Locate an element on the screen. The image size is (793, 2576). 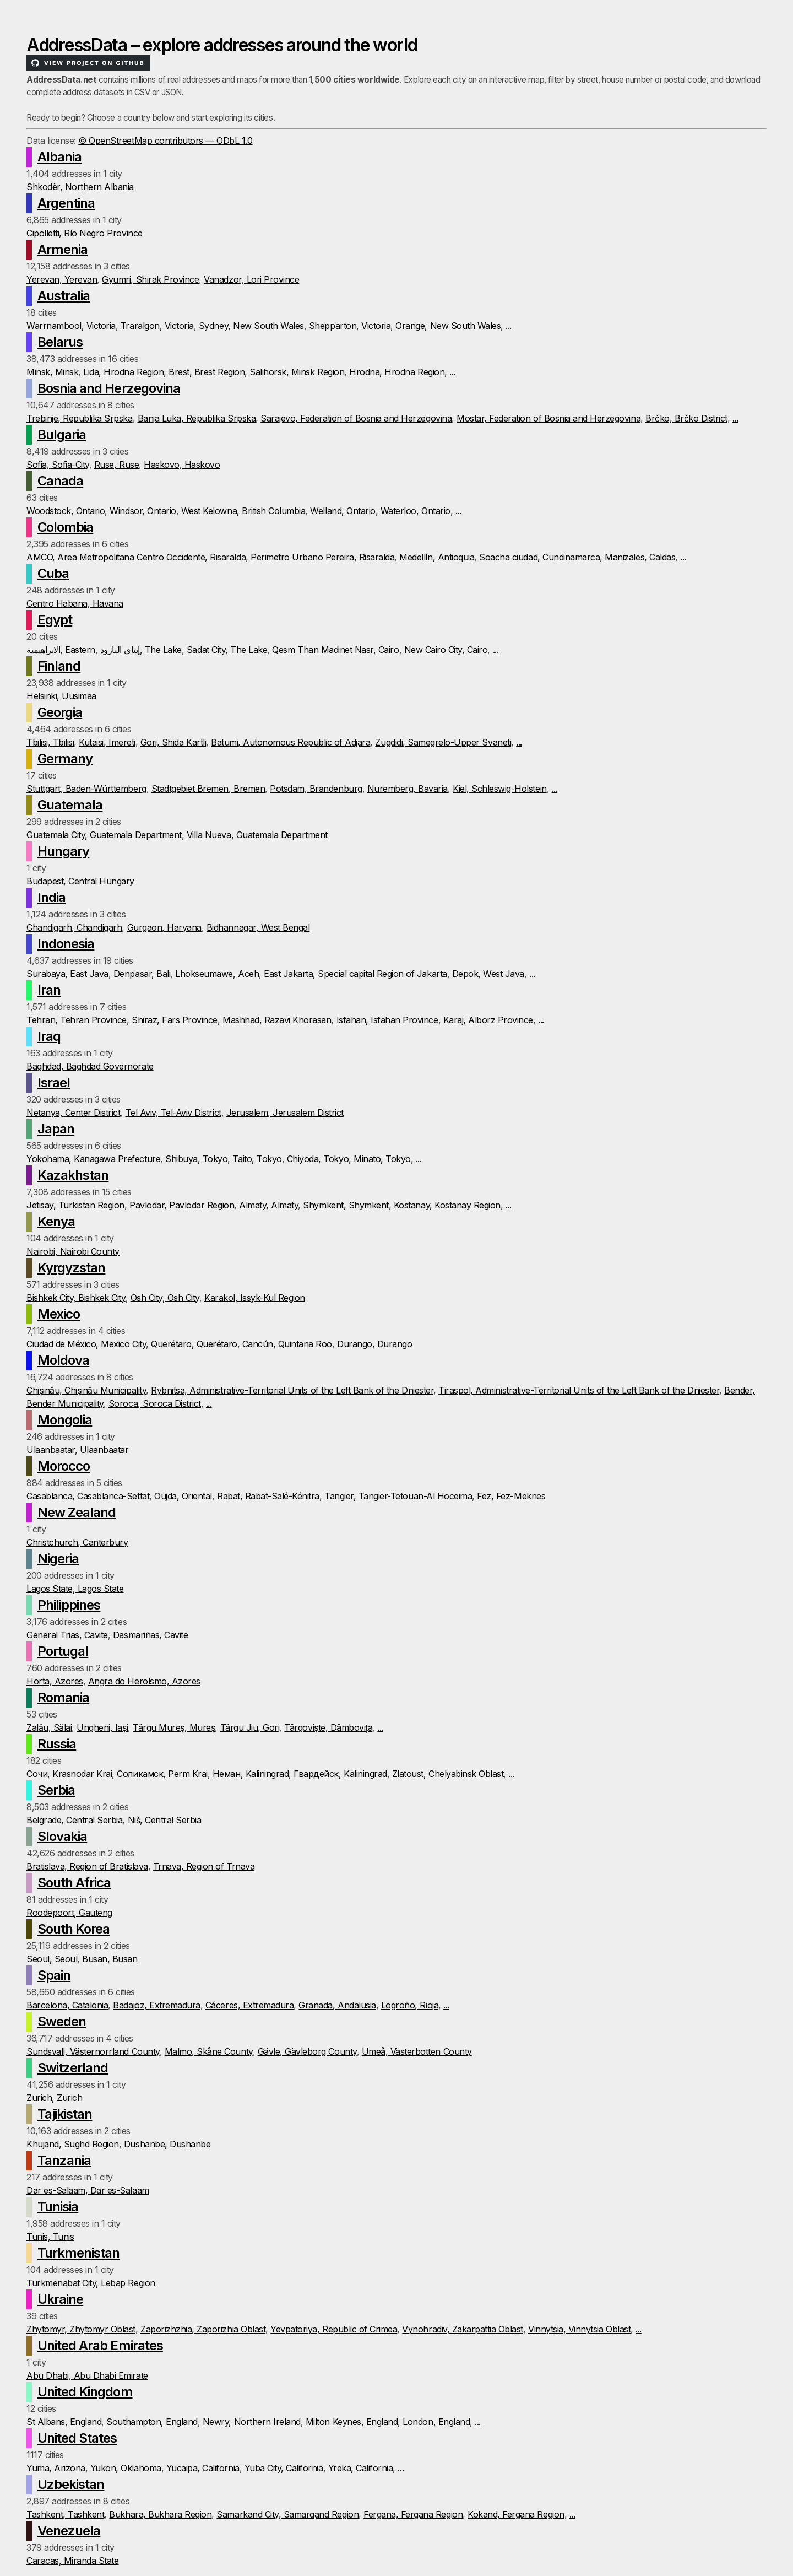
Samarkand City, Samarqand Region is located at coordinates (287, 2514).